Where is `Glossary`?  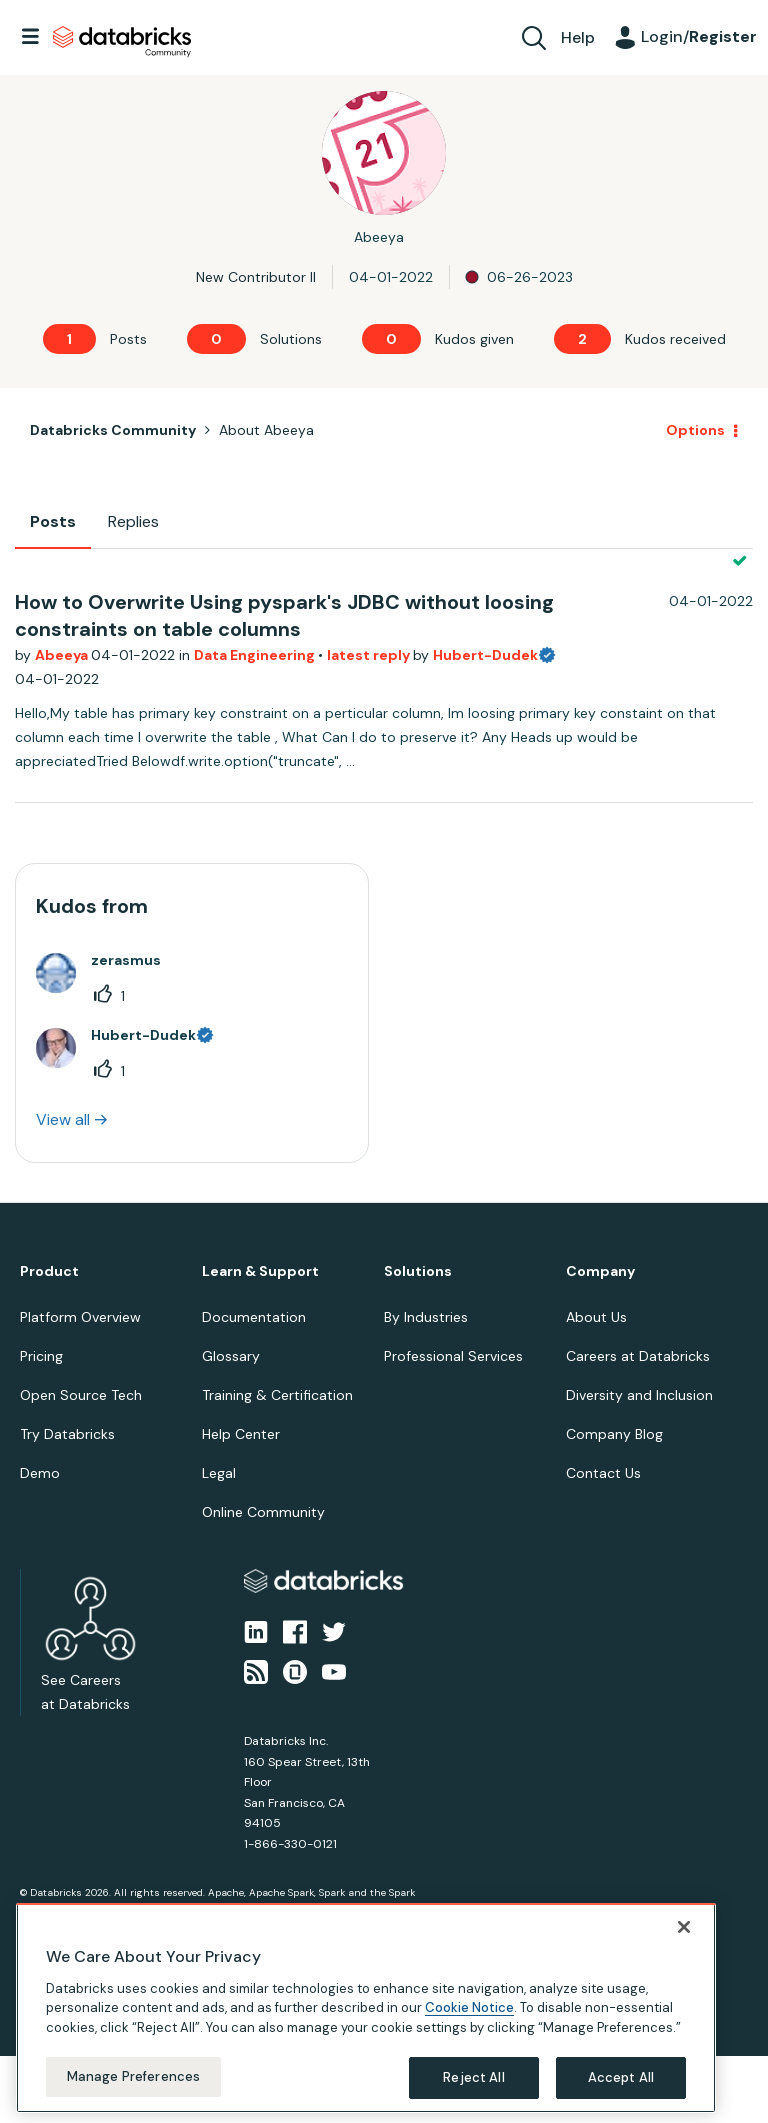
Glossary is located at coordinates (231, 1356).